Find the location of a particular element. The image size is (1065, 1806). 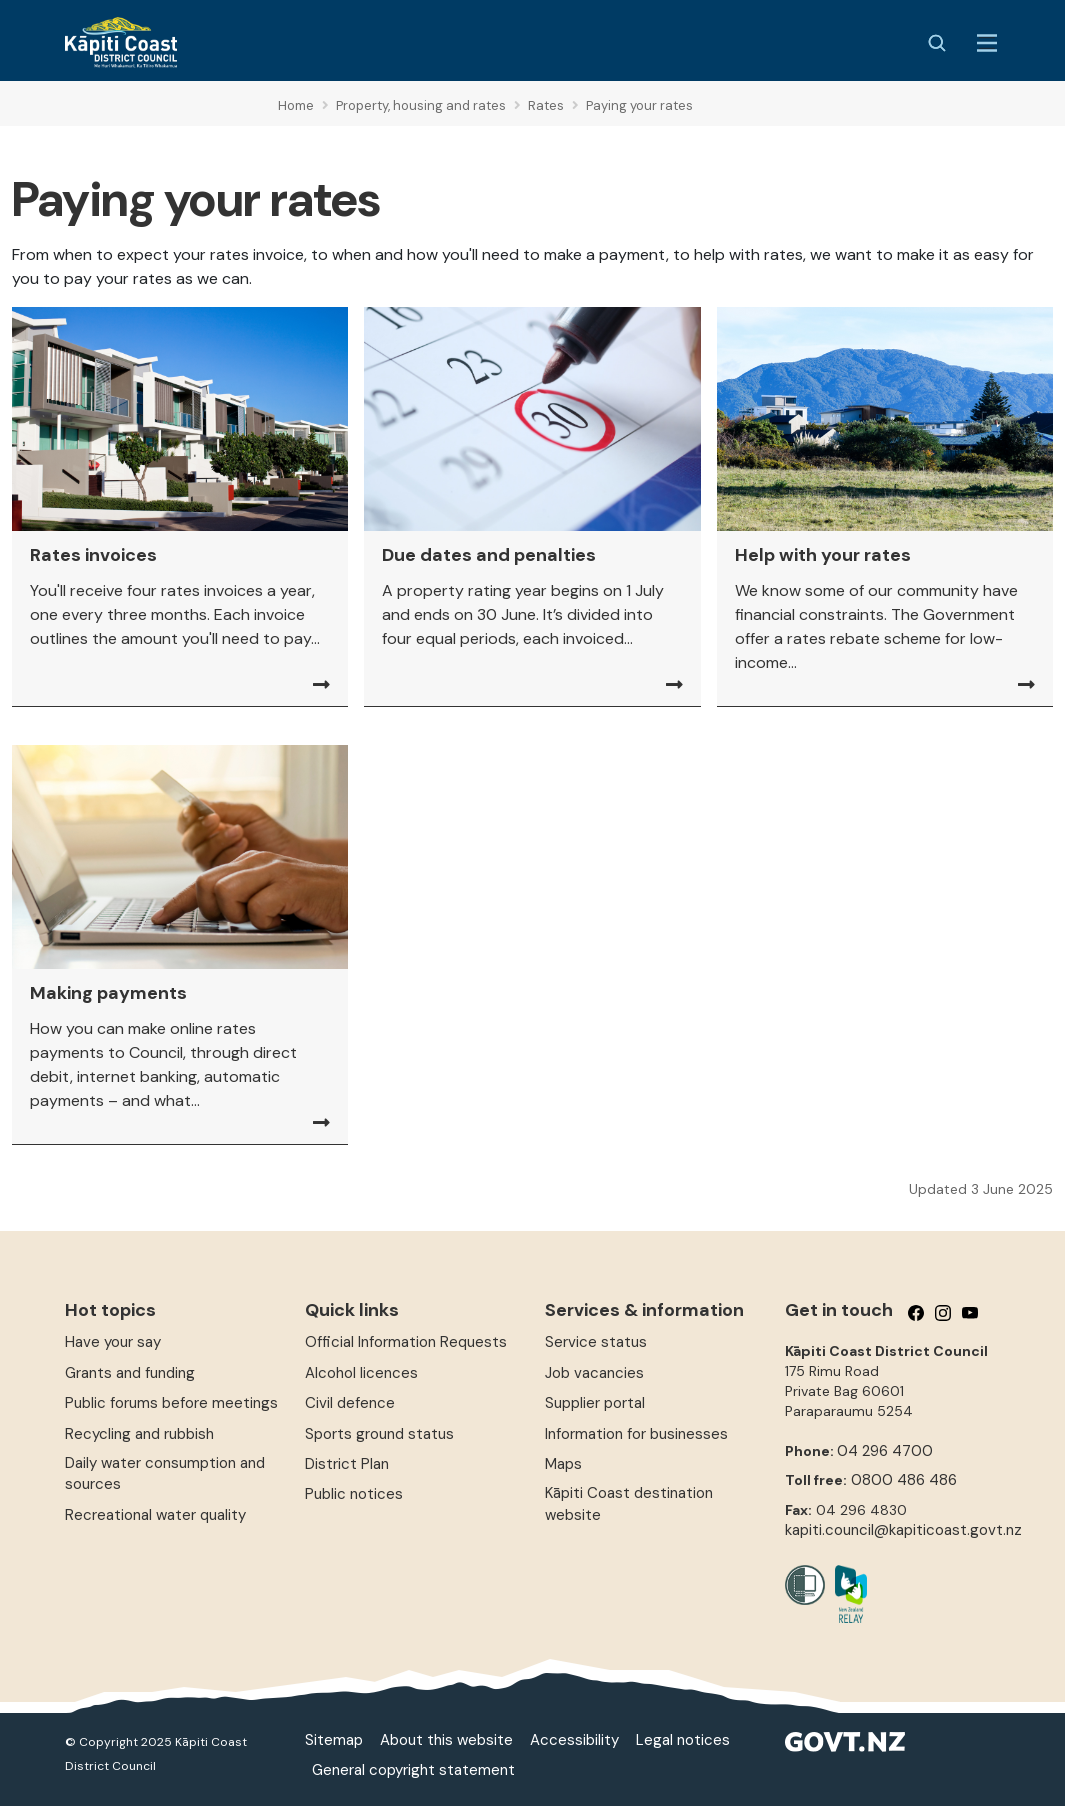

Public notices is located at coordinates (354, 1494).